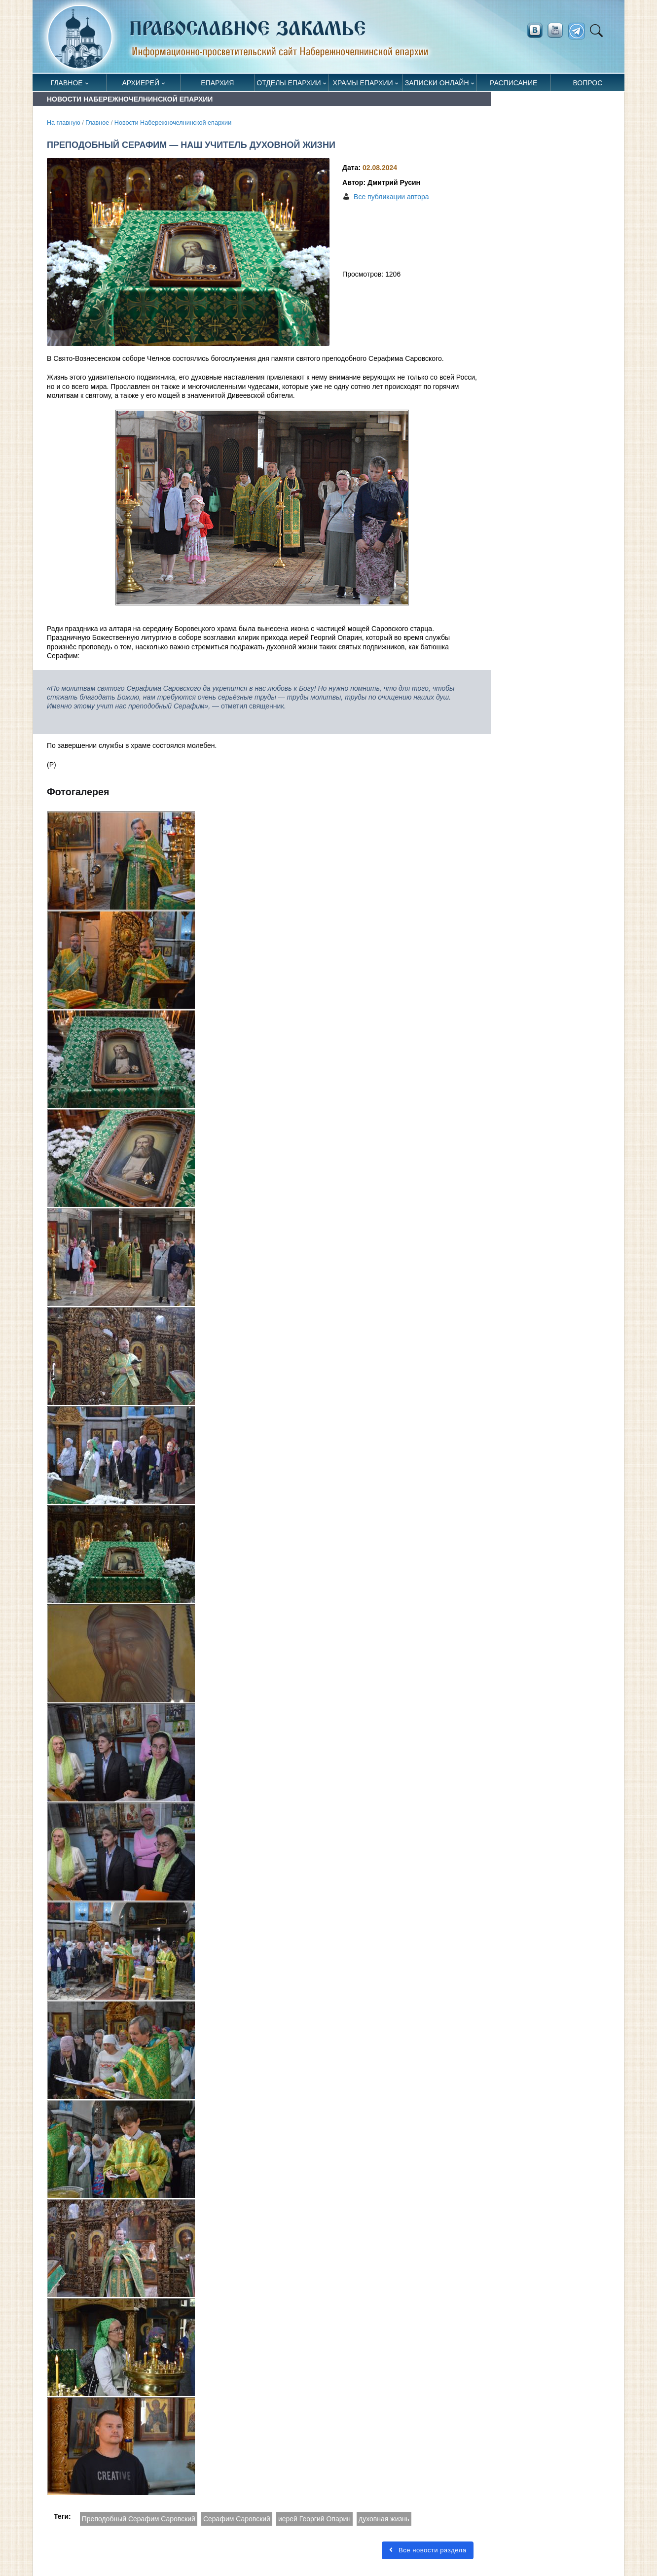 Image resolution: width=657 pixels, height=2576 pixels. I want to click on Храмы епархии, so click(363, 83).